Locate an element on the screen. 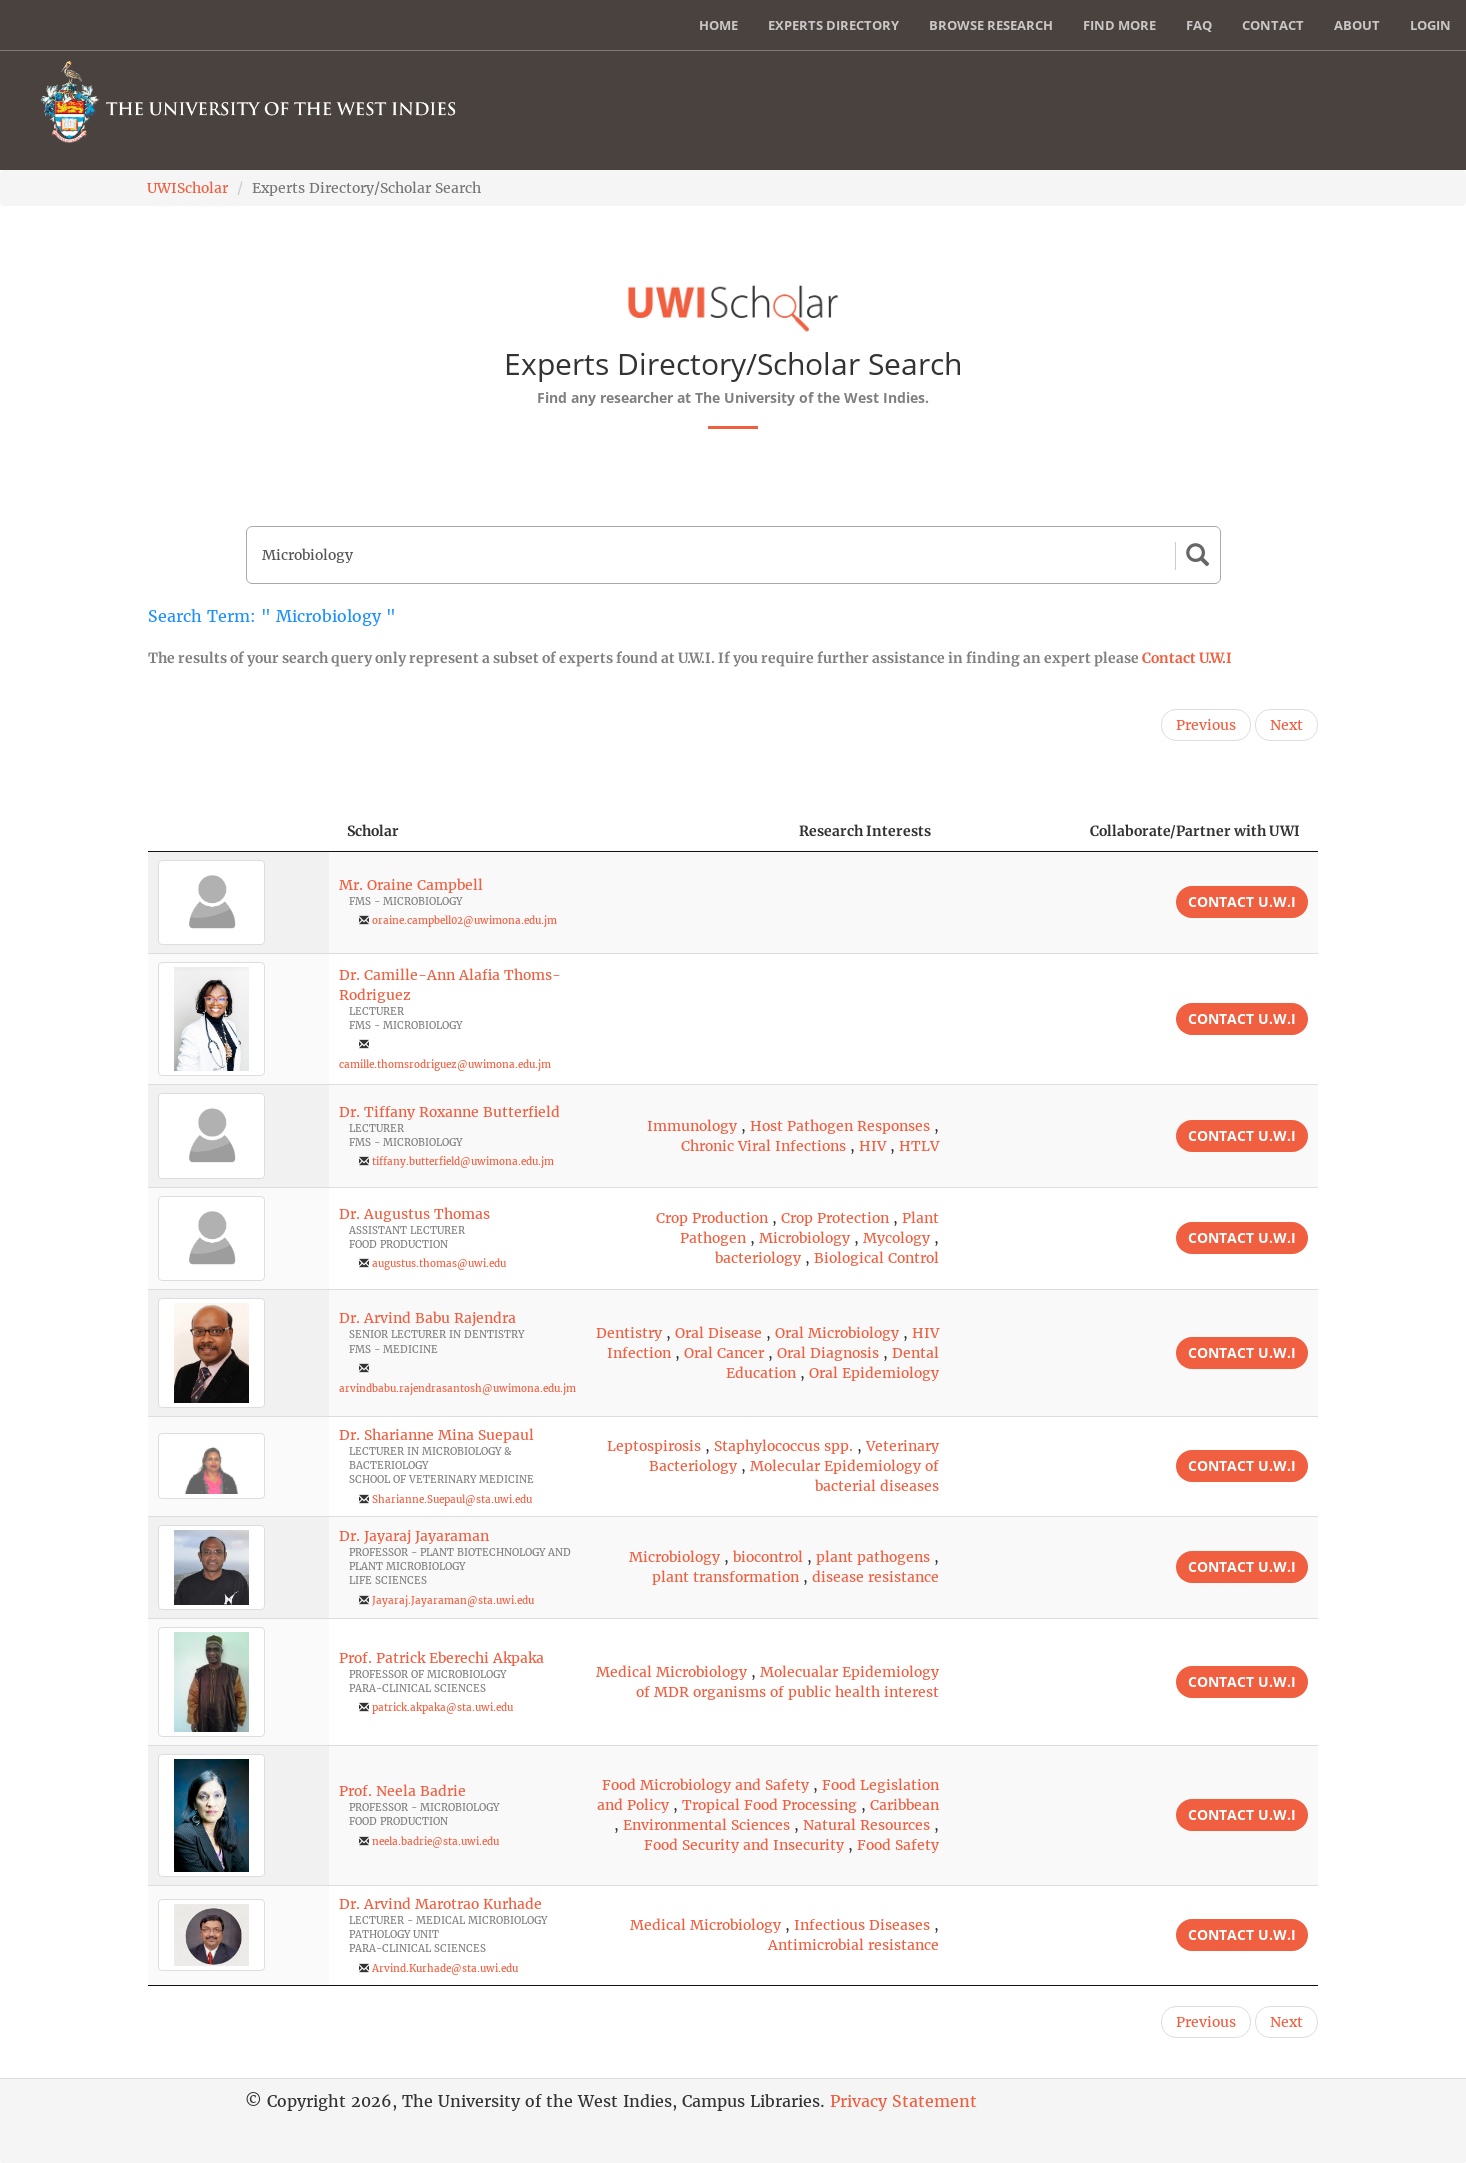  Microbiology is located at coordinates (804, 1238).